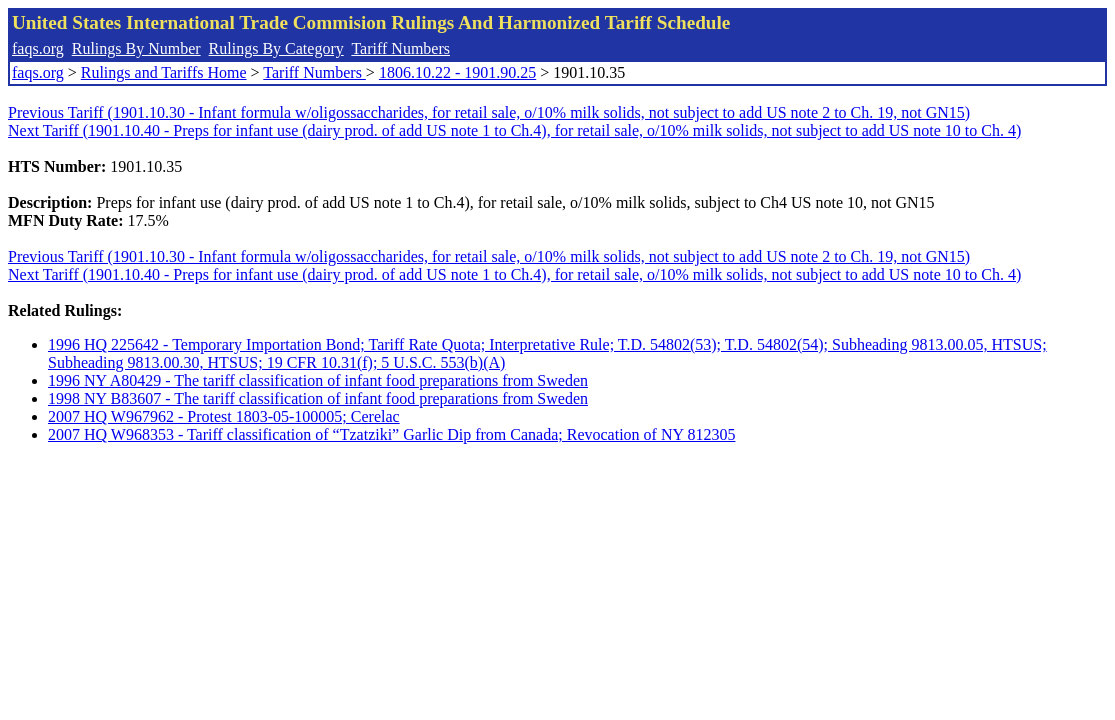 The height and width of the screenshot is (720, 1115). I want to click on 2007 HQ W968353 - Tariff classification of “Tzatziki” Garlic Dip from Canada; Revocation of NY 812305, so click(391, 434).